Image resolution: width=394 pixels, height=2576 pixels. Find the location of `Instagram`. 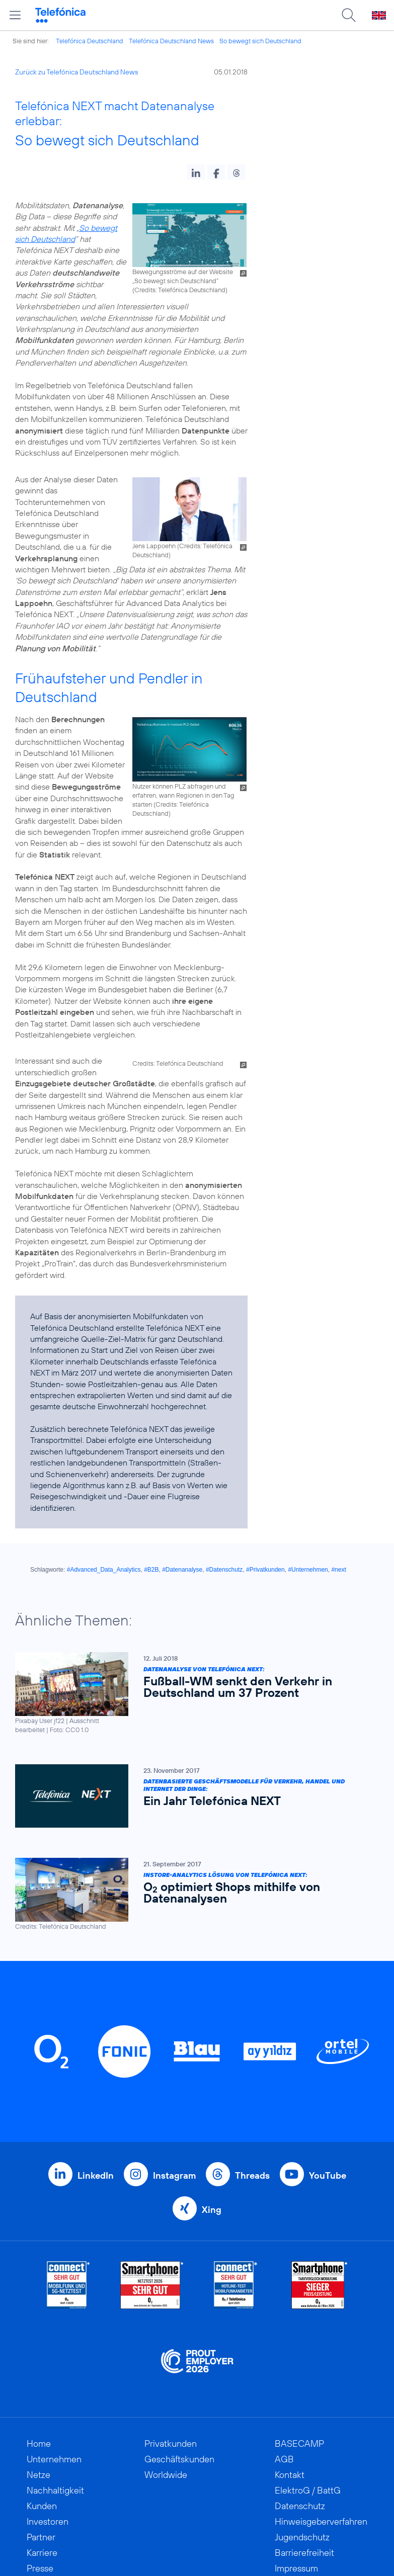

Instagram is located at coordinates (174, 2175).